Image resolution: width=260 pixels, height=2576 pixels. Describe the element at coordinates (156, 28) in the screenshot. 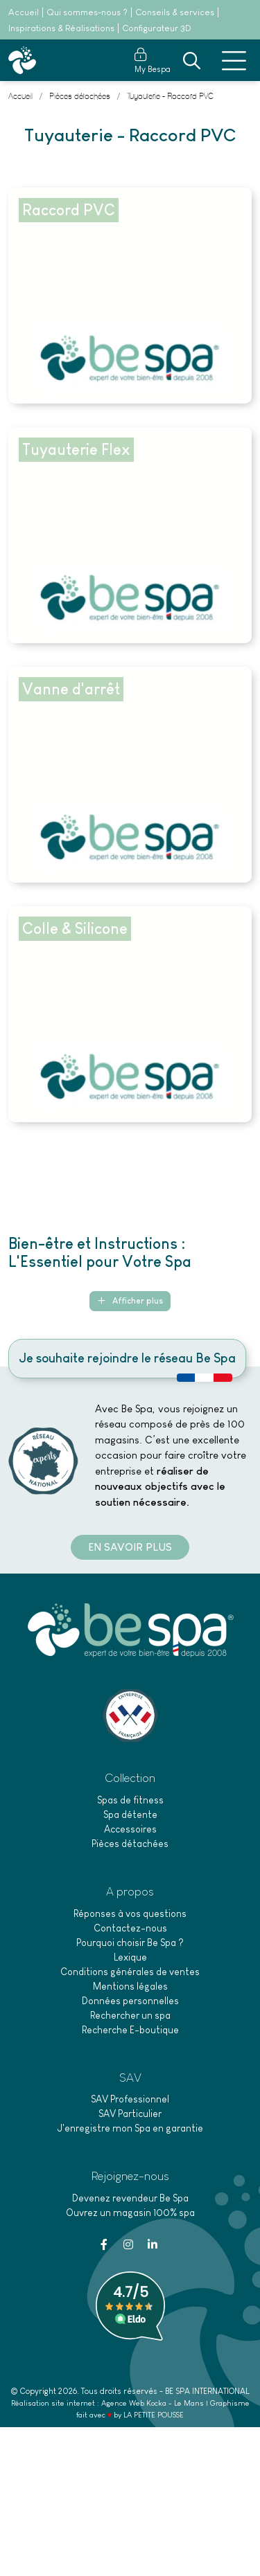

I see `Configurateur 3D` at that location.